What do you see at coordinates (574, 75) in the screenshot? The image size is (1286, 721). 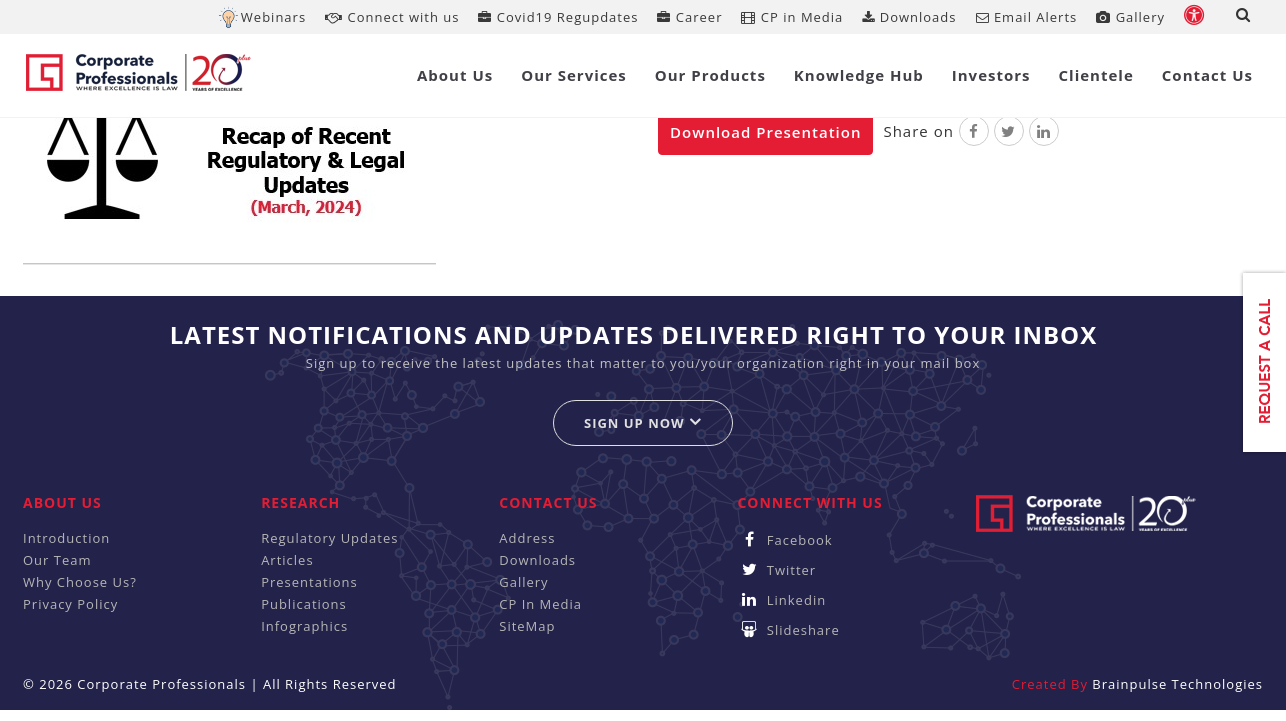 I see `Our Services` at bounding box center [574, 75].